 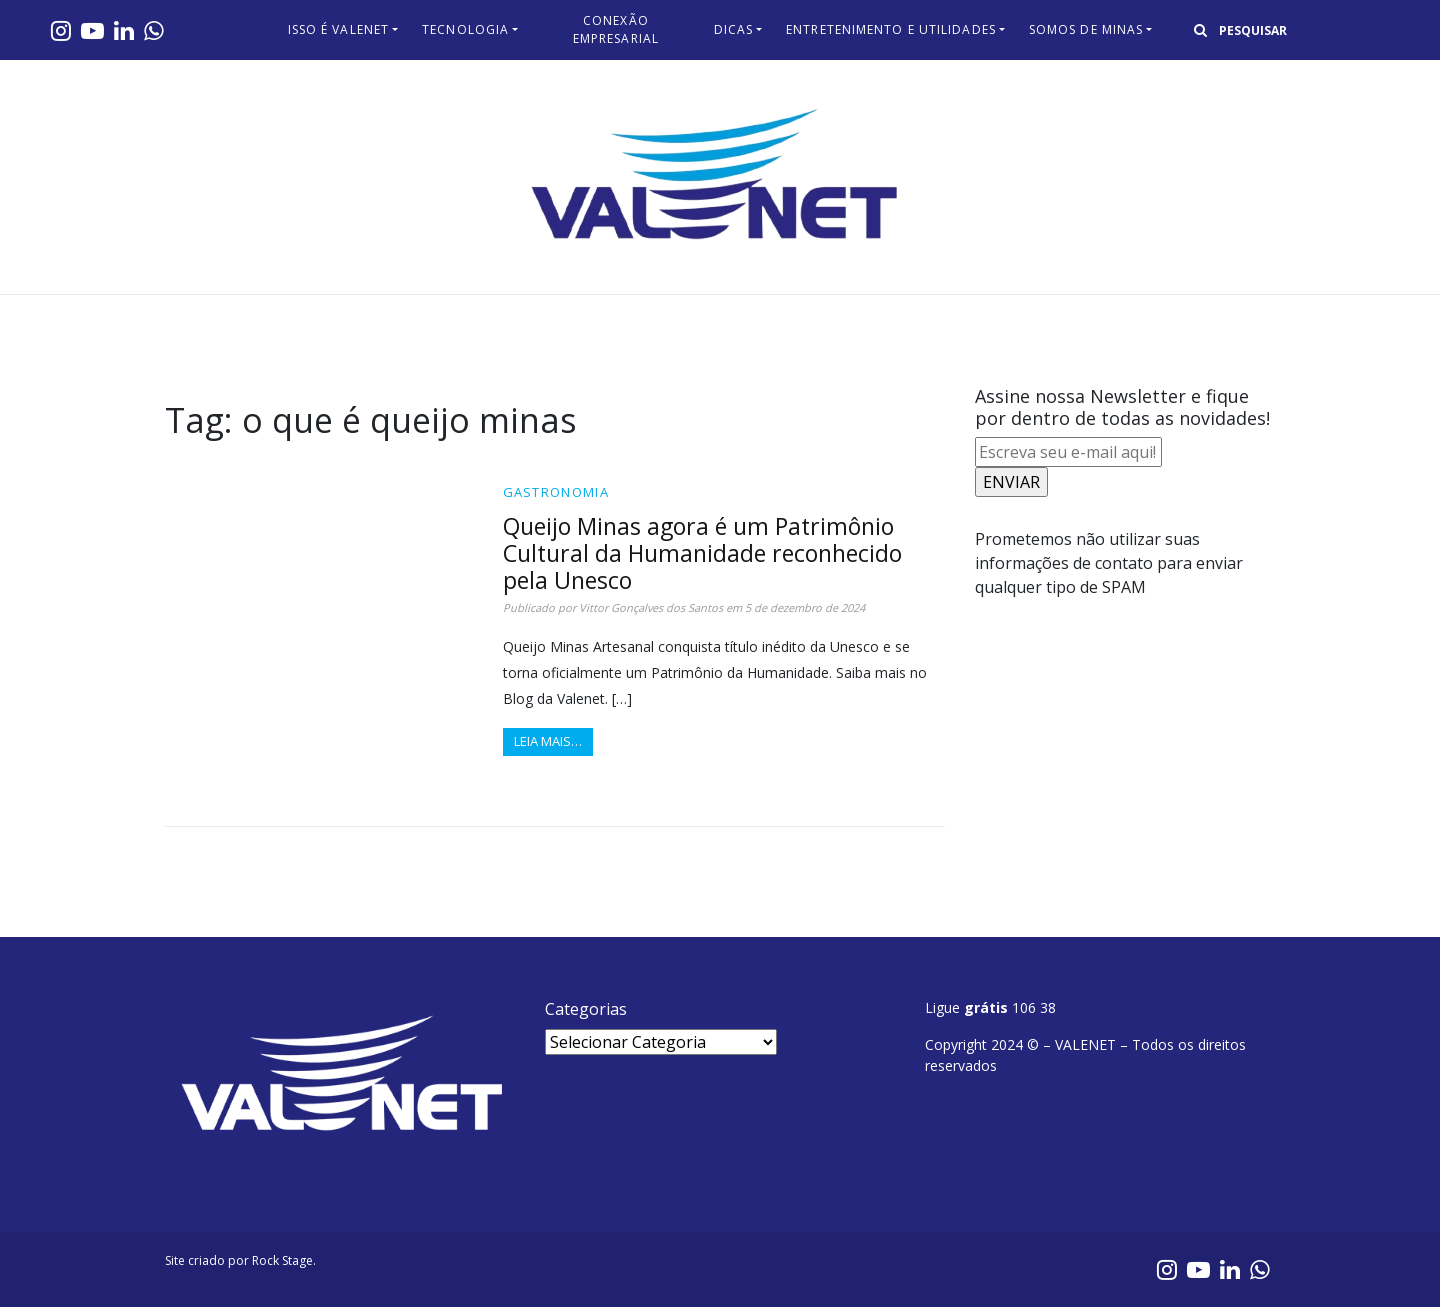 I want to click on Categorias, so click(x=586, y=1009).